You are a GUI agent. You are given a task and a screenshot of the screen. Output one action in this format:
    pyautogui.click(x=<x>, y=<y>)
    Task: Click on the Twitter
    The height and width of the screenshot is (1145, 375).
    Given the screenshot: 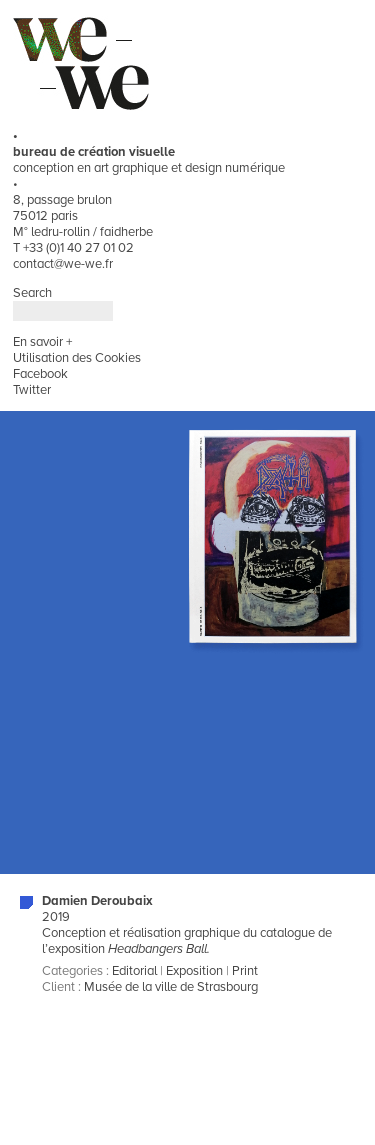 What is the action you would take?
    pyautogui.click(x=32, y=390)
    